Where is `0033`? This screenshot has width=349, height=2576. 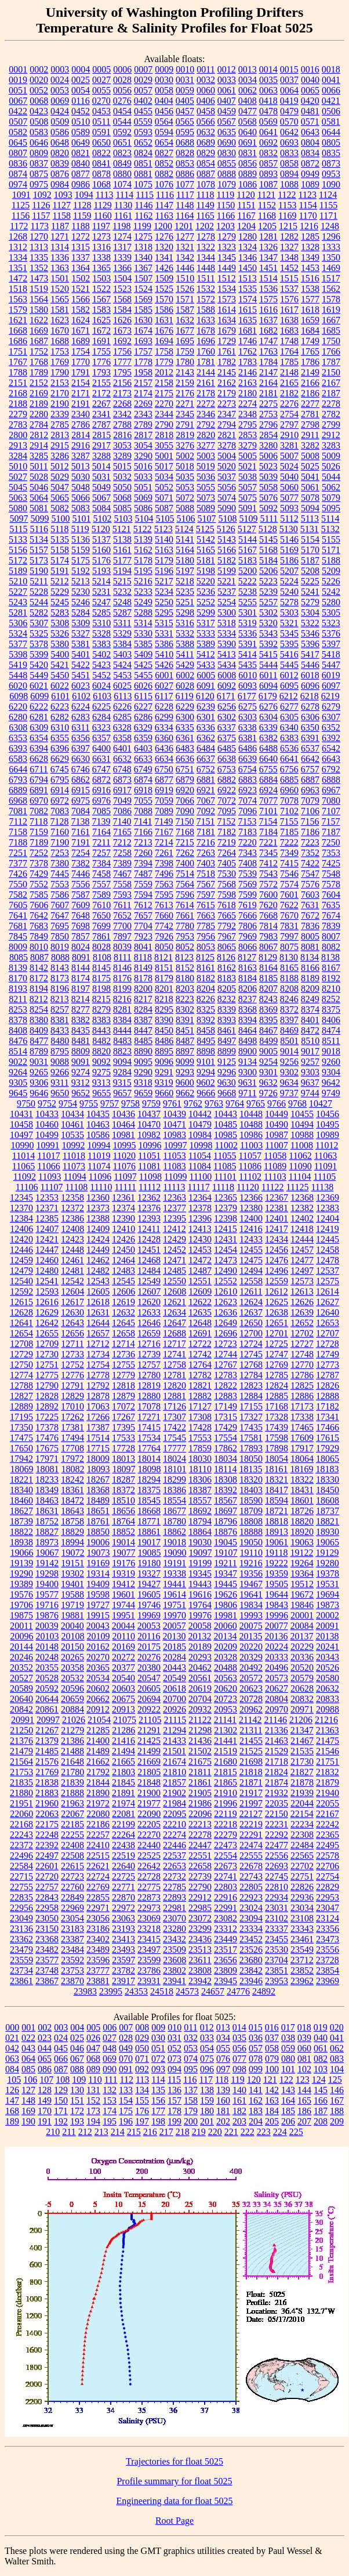 0033 is located at coordinates (226, 80).